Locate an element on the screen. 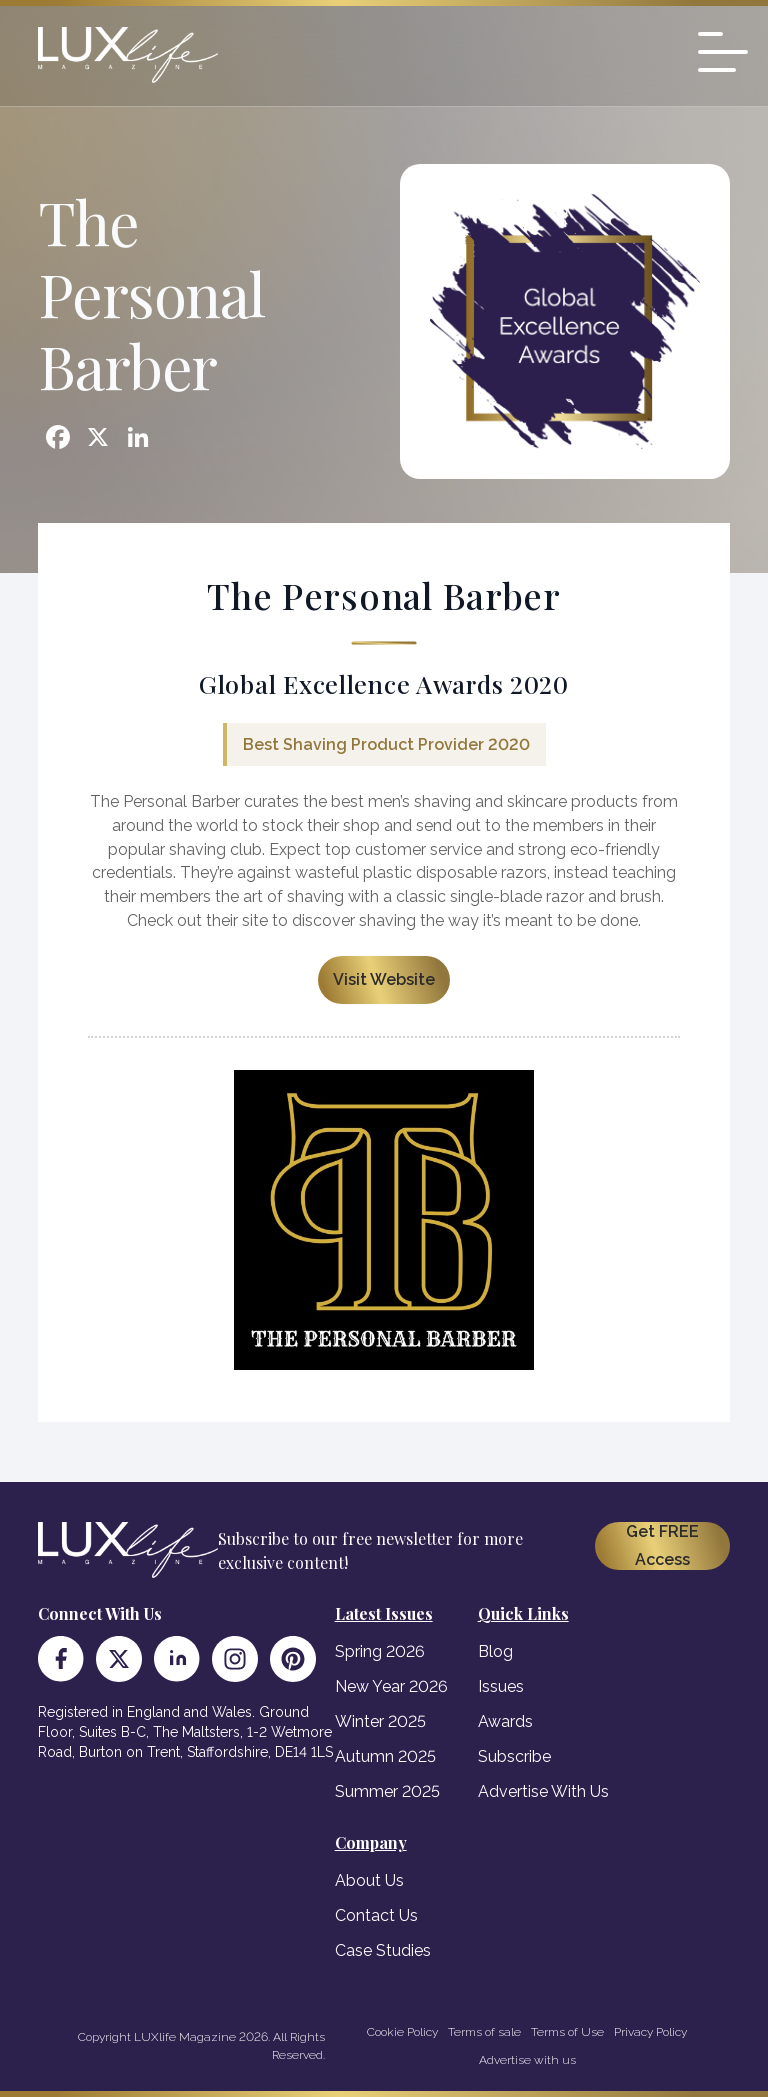 This screenshot has width=768, height=2097. Get FREE Access is located at coordinates (662, 1545).